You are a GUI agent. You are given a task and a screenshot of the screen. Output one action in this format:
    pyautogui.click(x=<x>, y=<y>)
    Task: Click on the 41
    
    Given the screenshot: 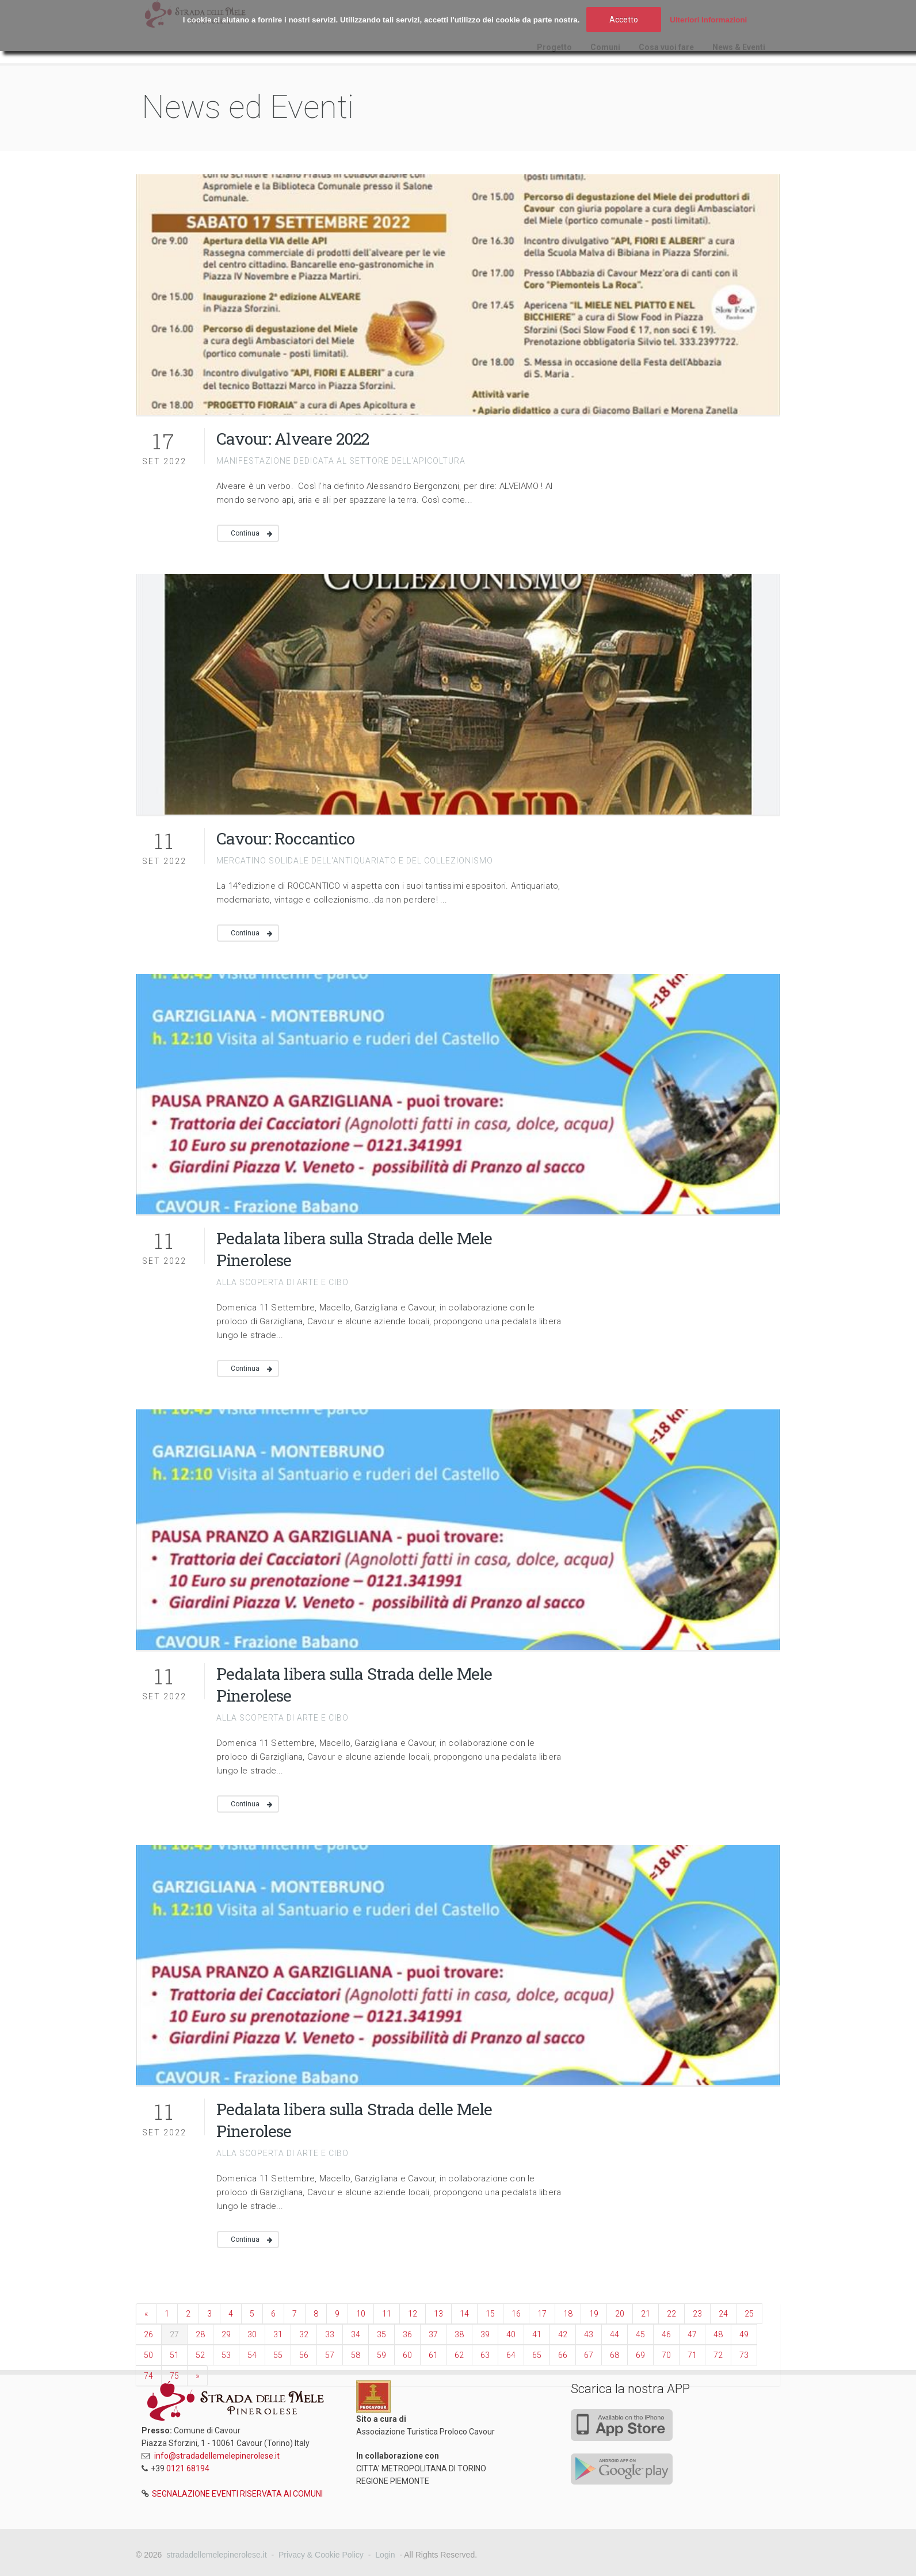 What is the action you would take?
    pyautogui.click(x=536, y=2334)
    